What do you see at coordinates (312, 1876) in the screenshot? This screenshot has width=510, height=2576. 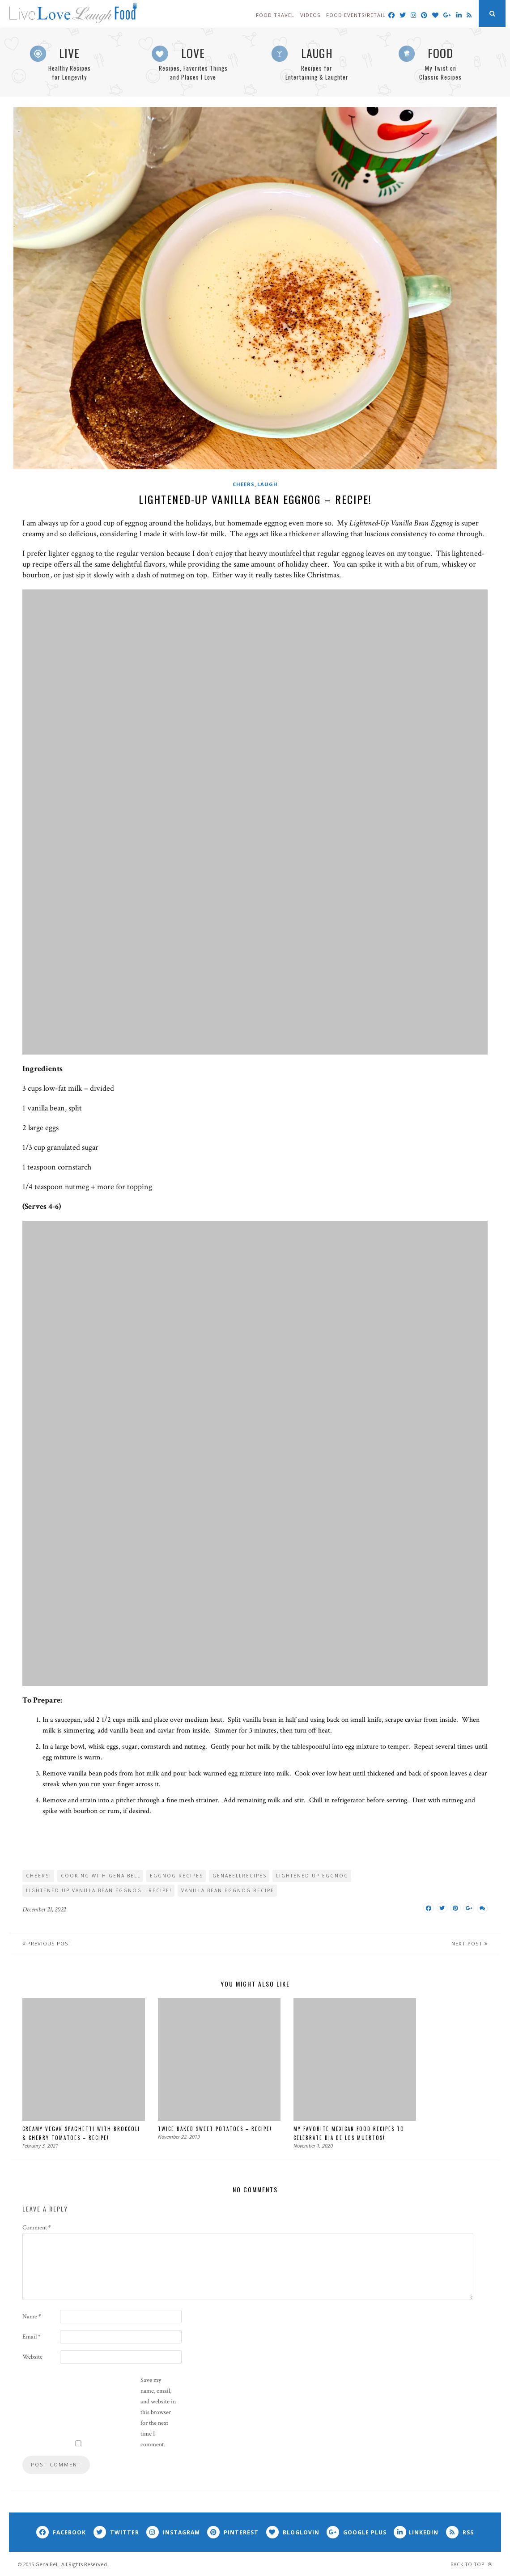 I see `Lightened Up Eggnog` at bounding box center [312, 1876].